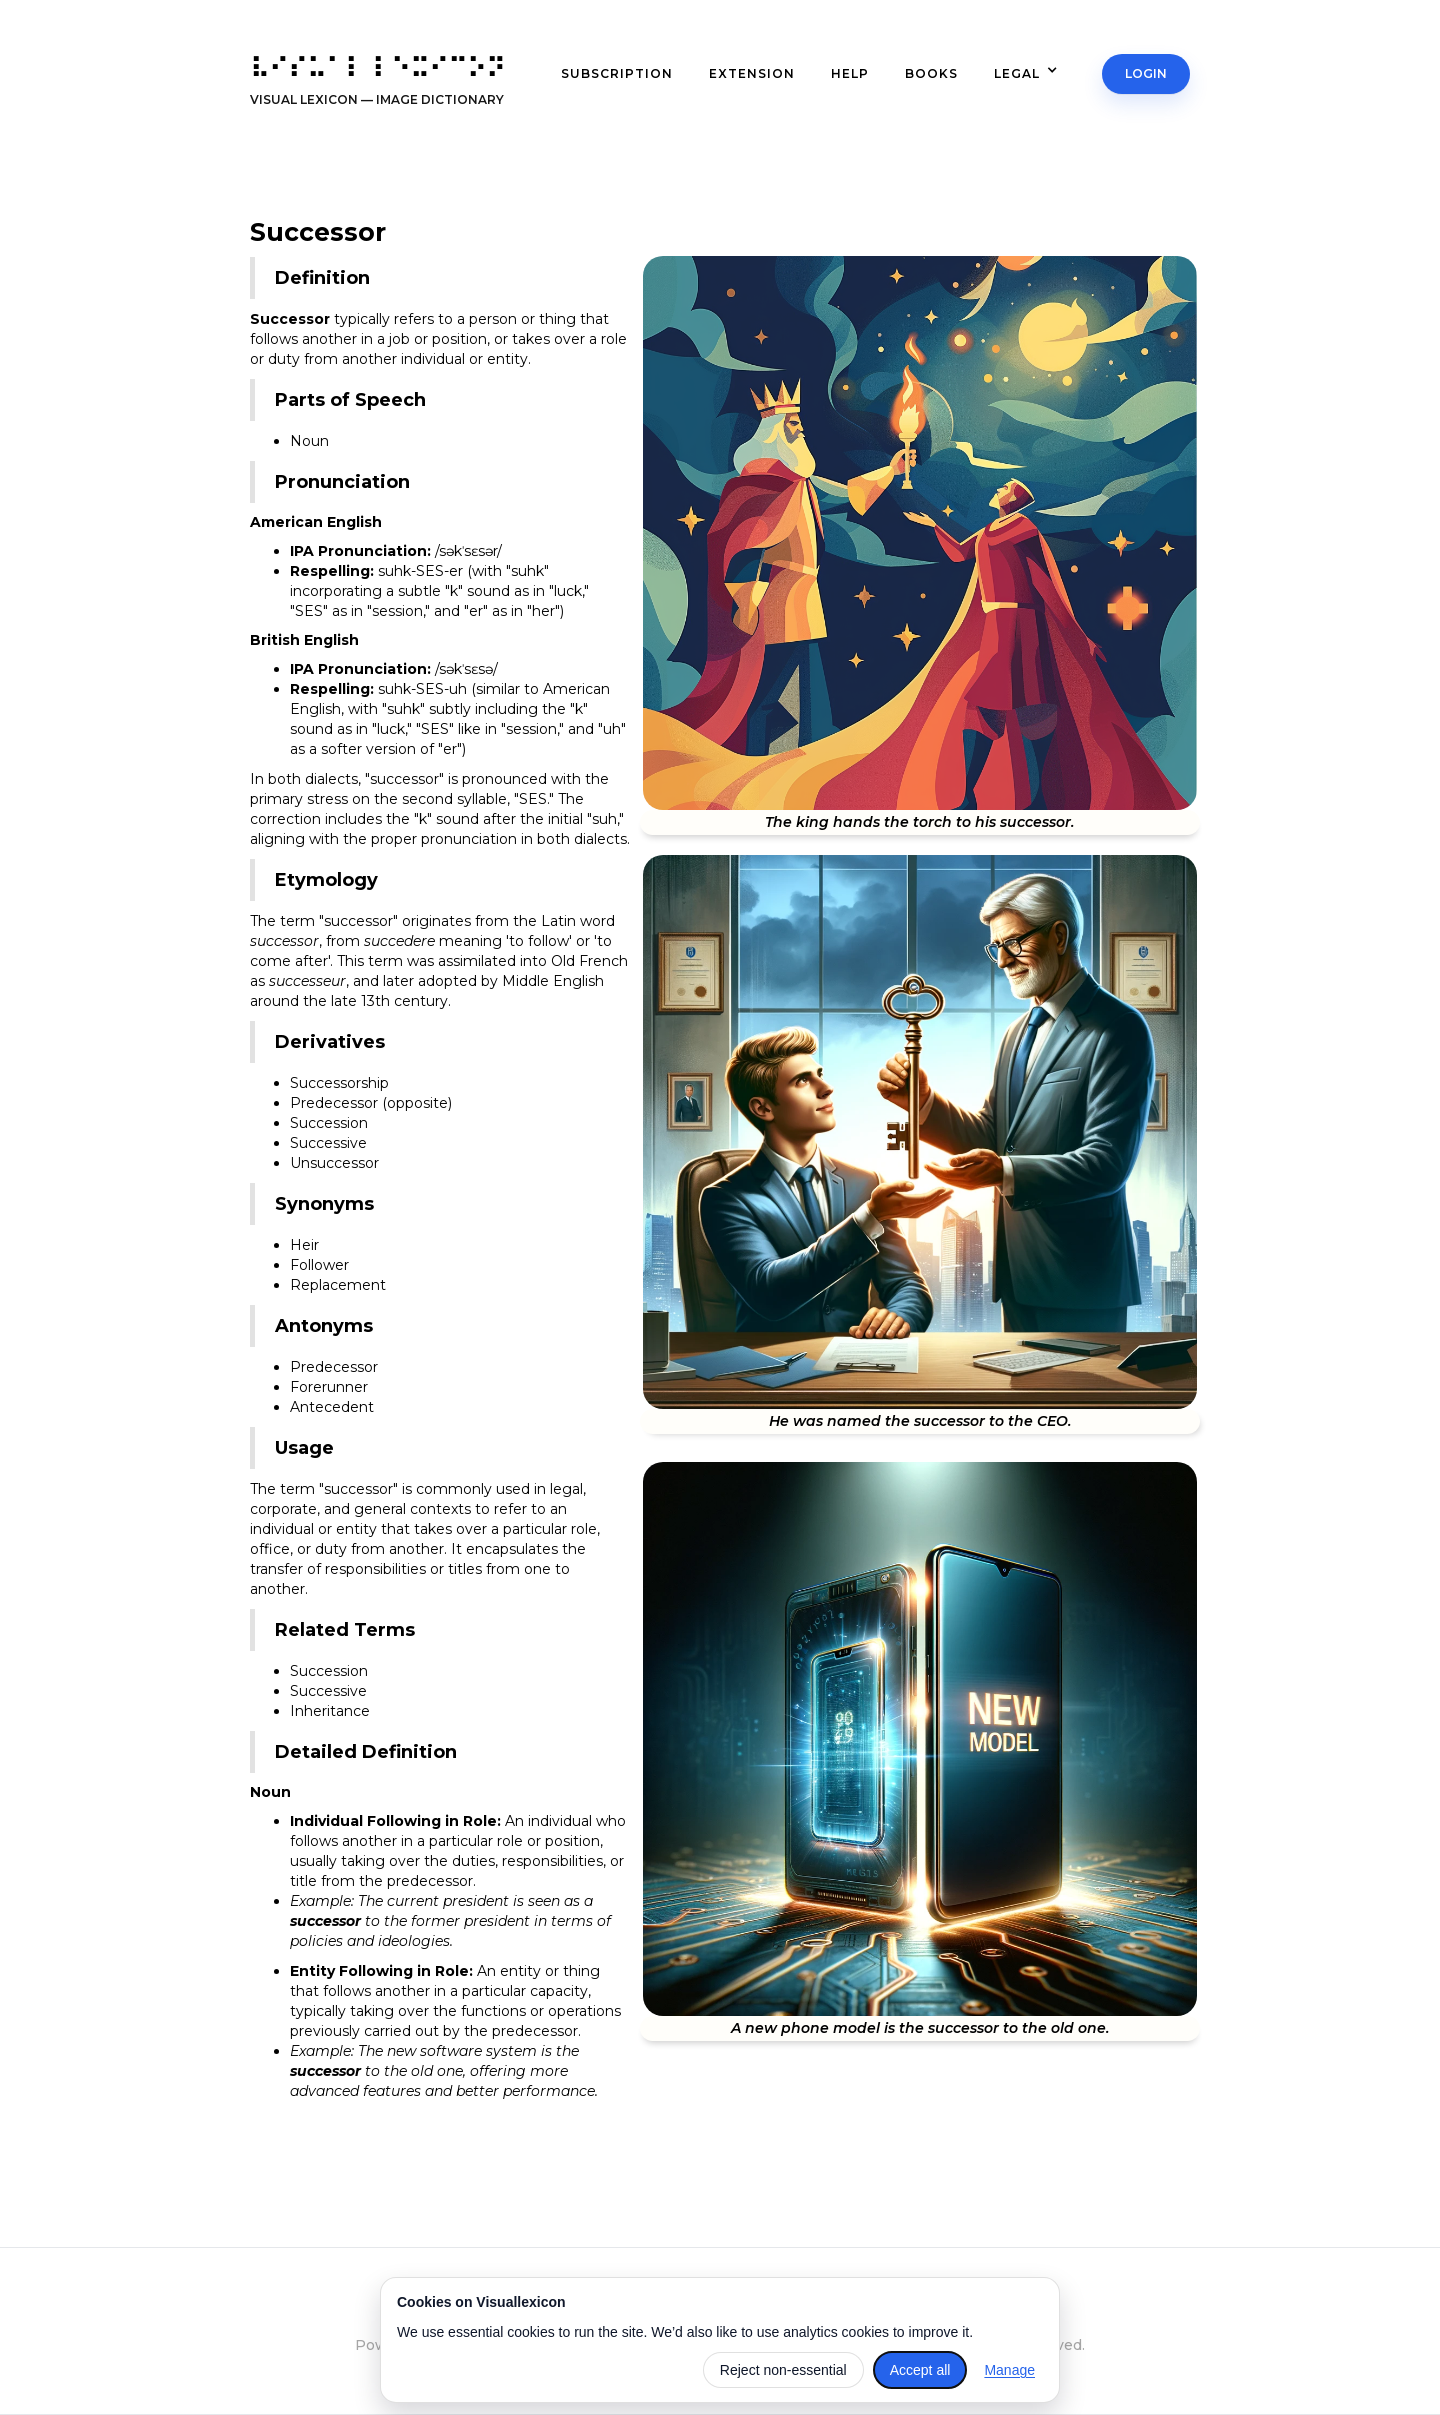 This screenshot has height=2415, width=1440. Describe the element at coordinates (752, 73) in the screenshot. I see `extension` at that location.